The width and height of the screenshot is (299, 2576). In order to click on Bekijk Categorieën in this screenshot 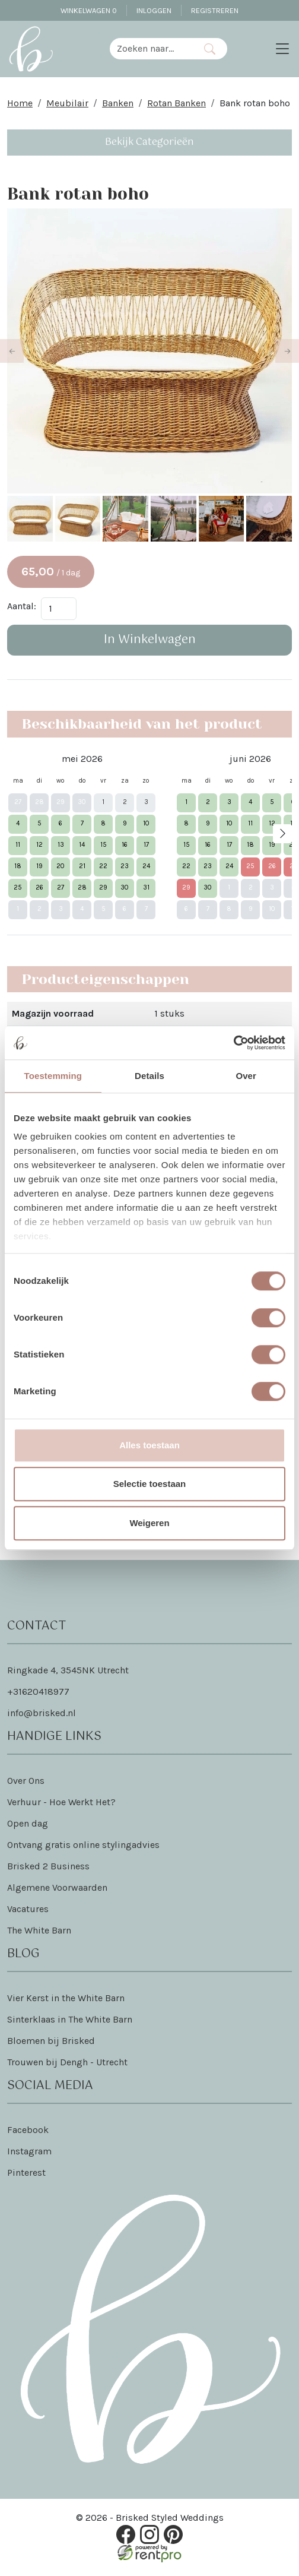, I will do `click(149, 142)`.